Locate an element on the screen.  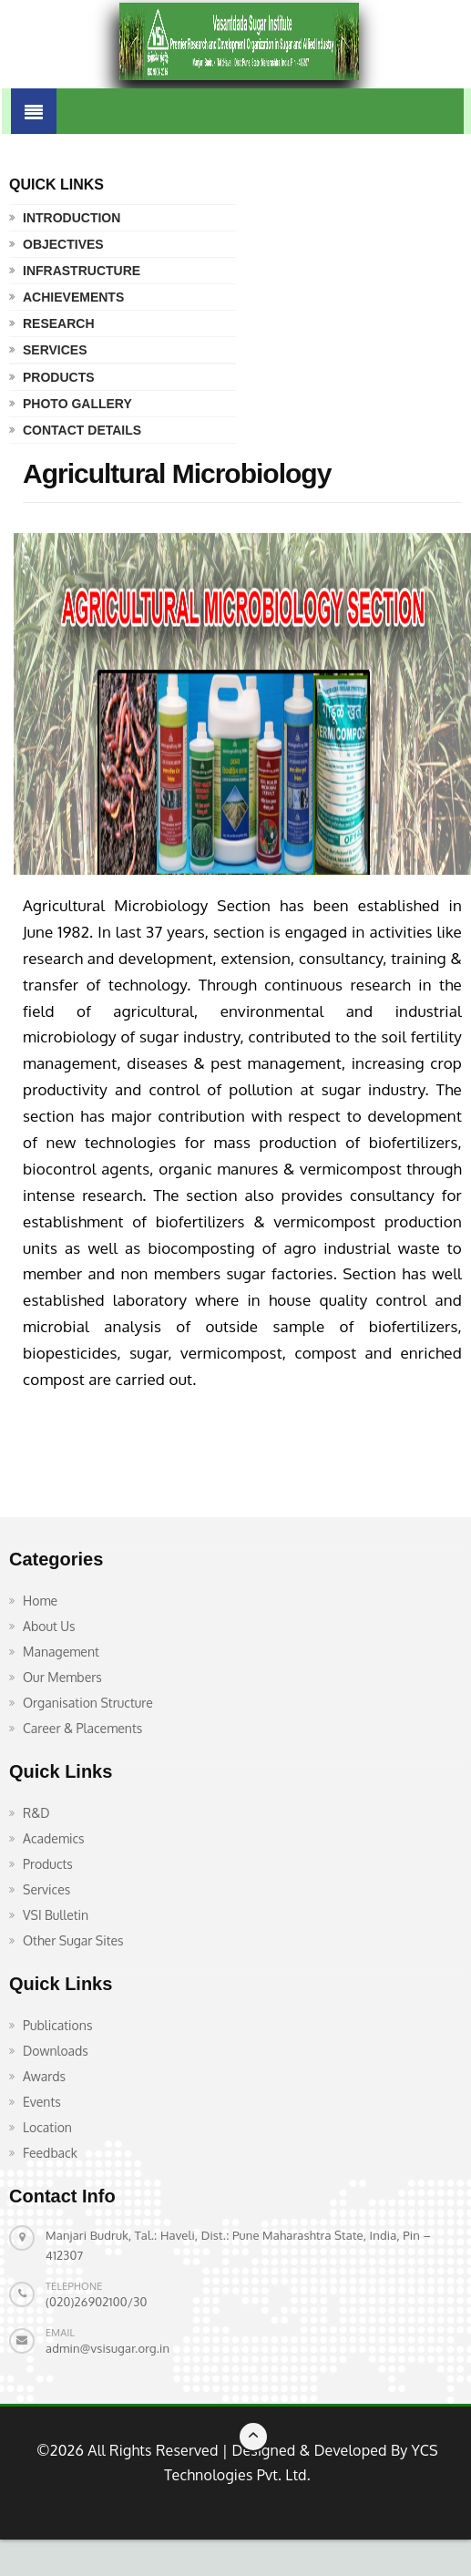
Home is located at coordinates (40, 1600).